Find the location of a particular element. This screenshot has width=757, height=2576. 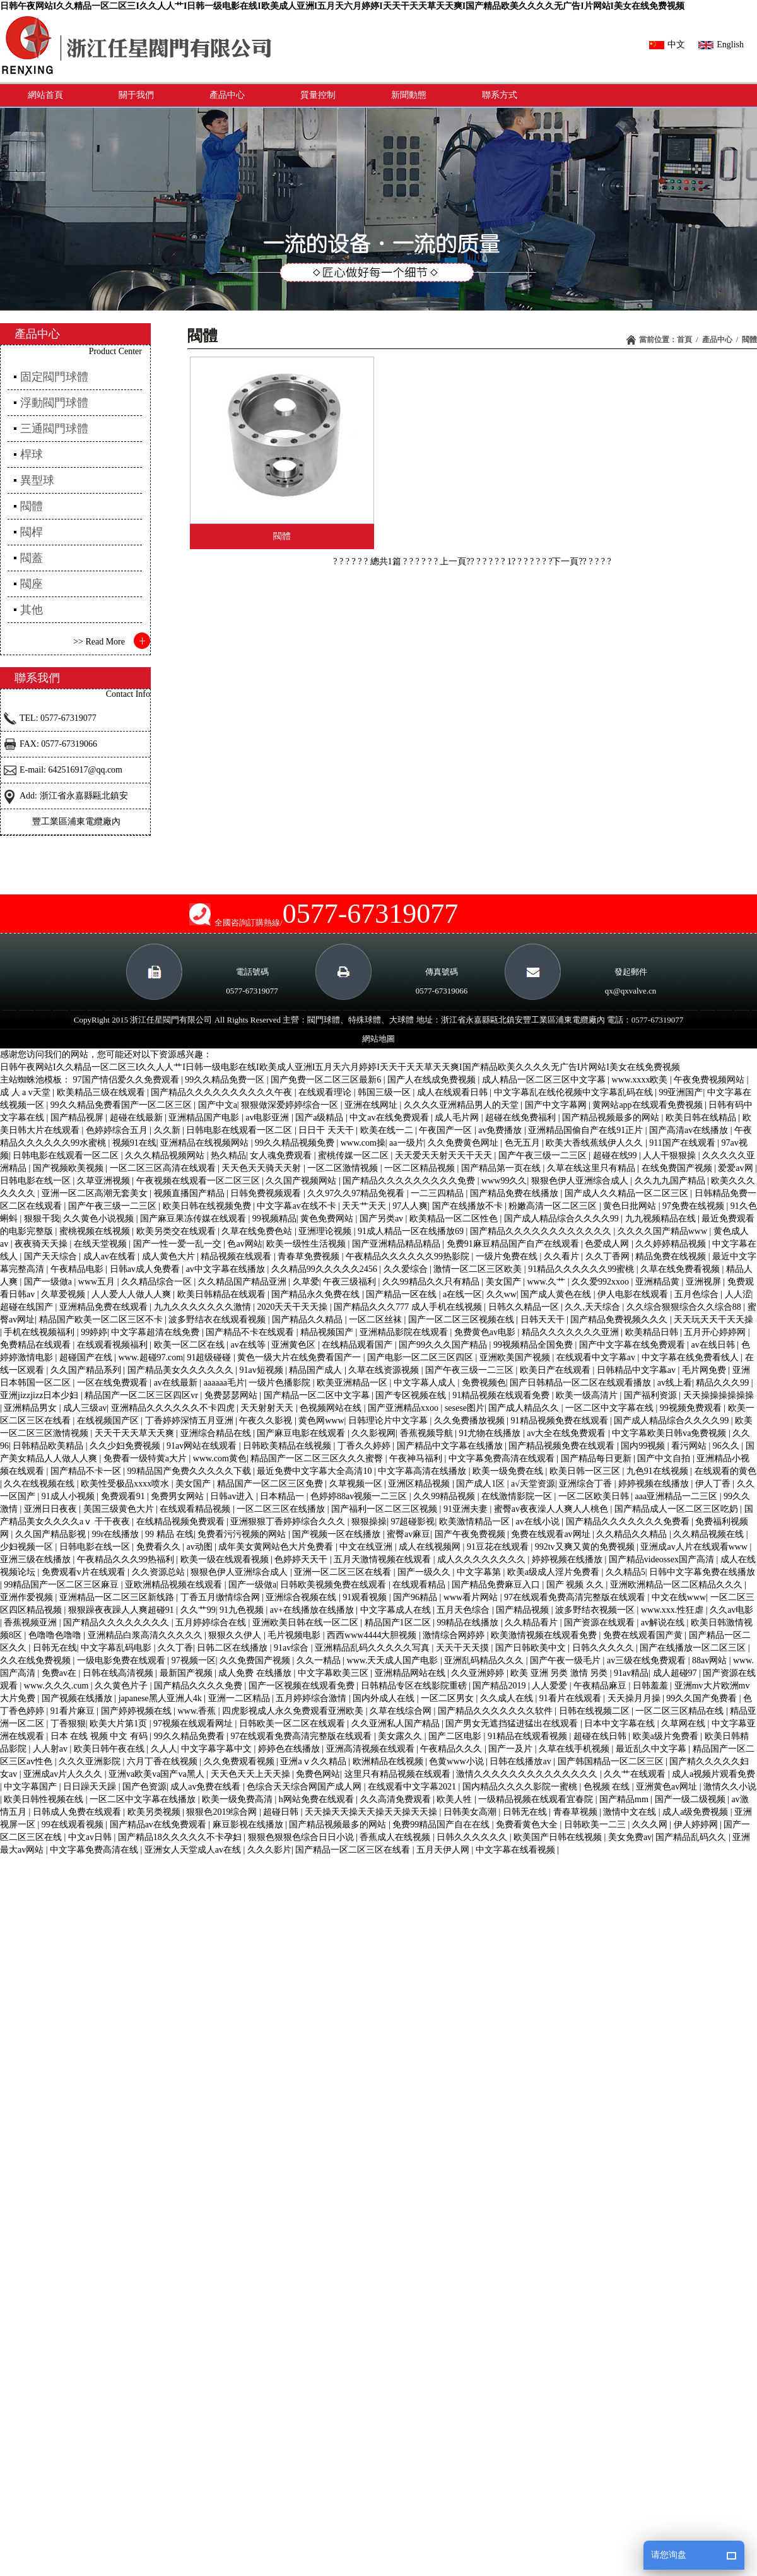

看污网站 is located at coordinates (690, 1446).